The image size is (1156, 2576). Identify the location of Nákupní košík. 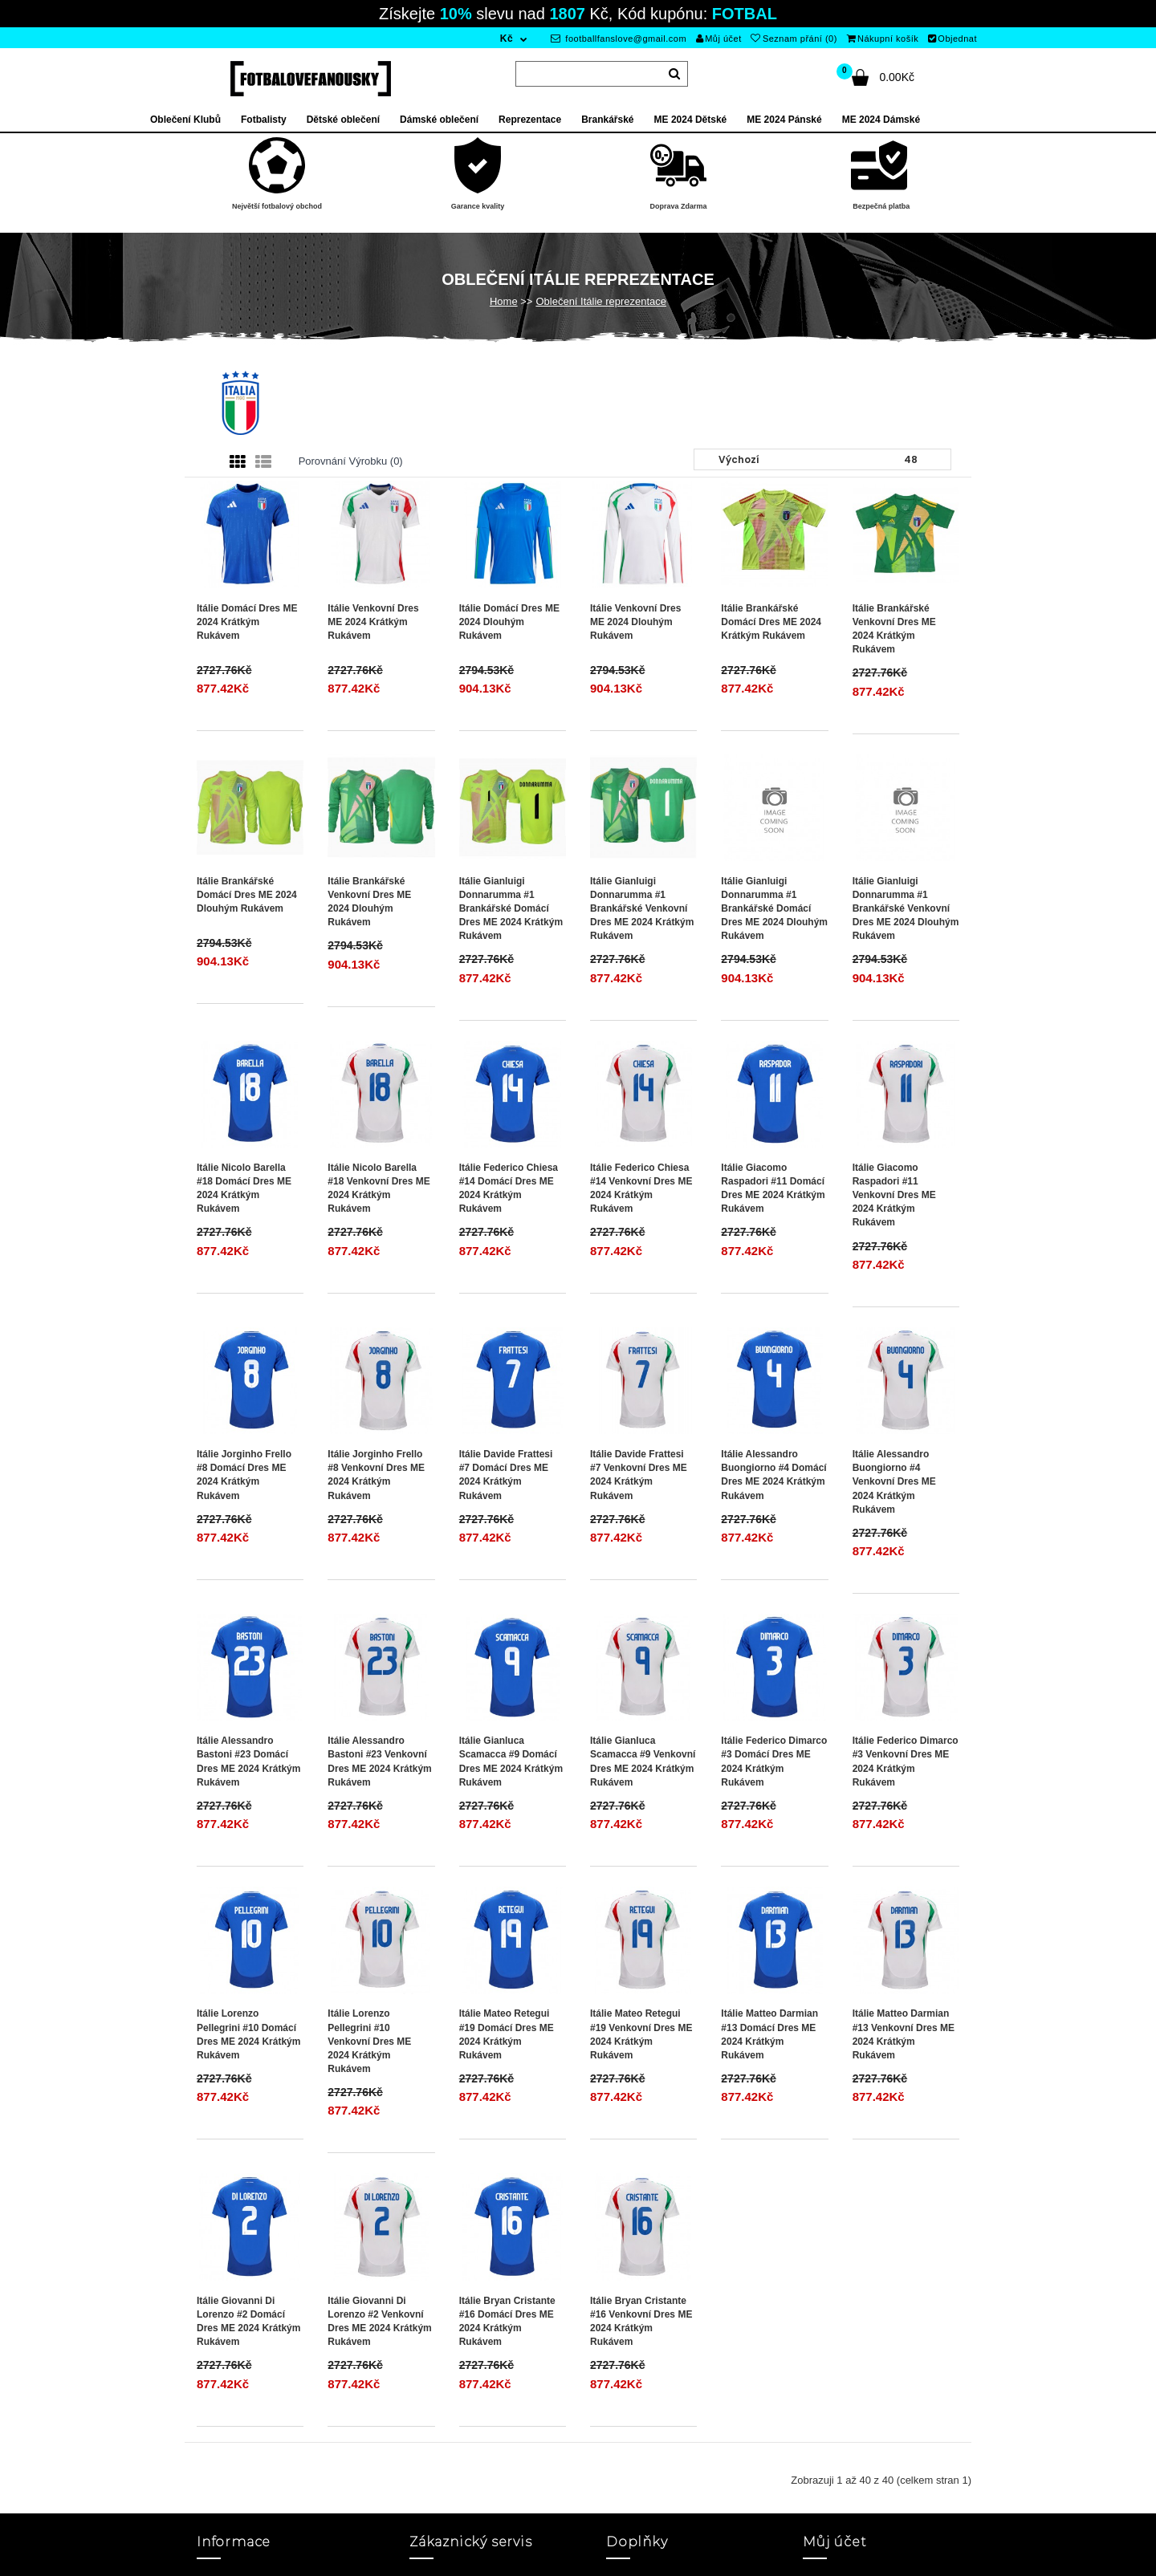
(883, 38).